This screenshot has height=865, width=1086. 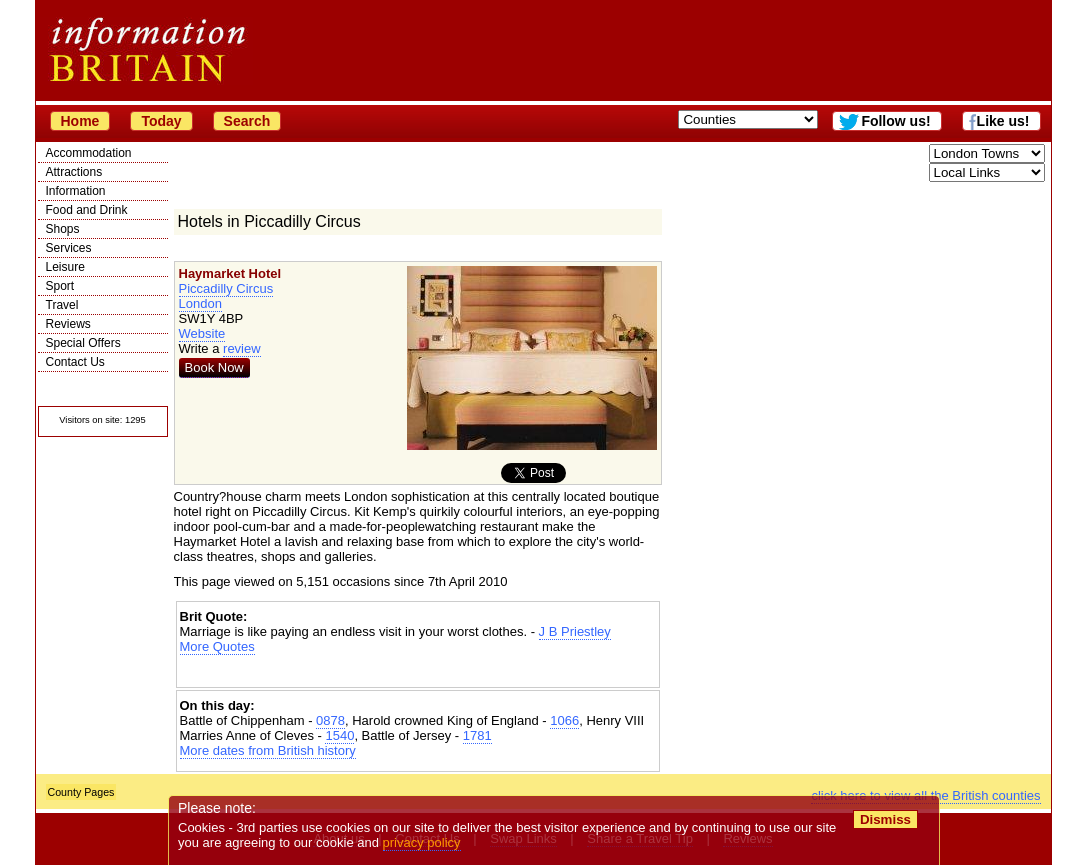 What do you see at coordinates (242, 348) in the screenshot?
I see `review` at bounding box center [242, 348].